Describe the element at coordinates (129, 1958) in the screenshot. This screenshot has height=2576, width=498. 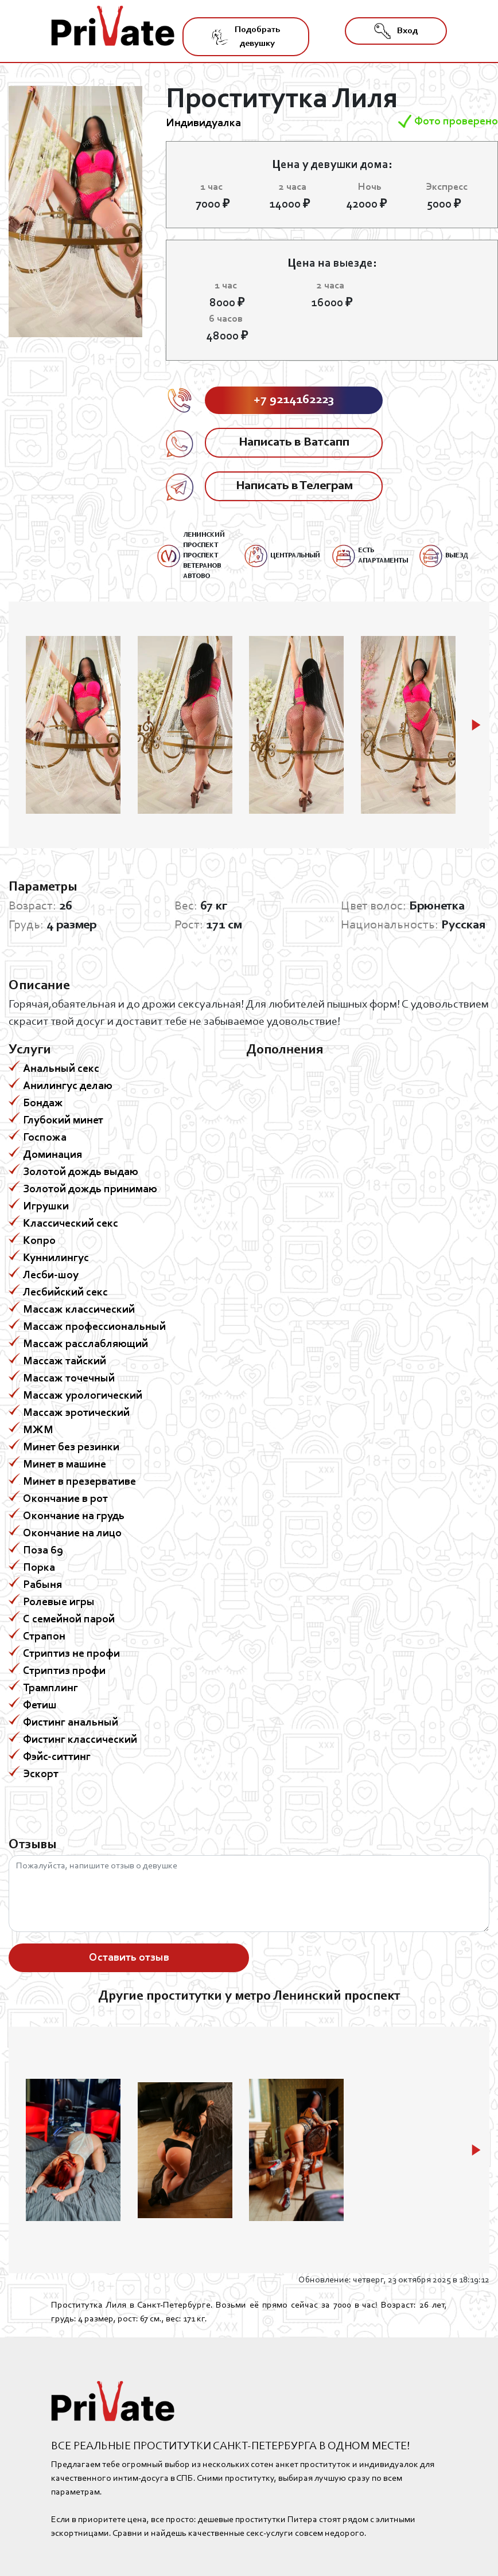
I see `Оставить отзыв` at that location.